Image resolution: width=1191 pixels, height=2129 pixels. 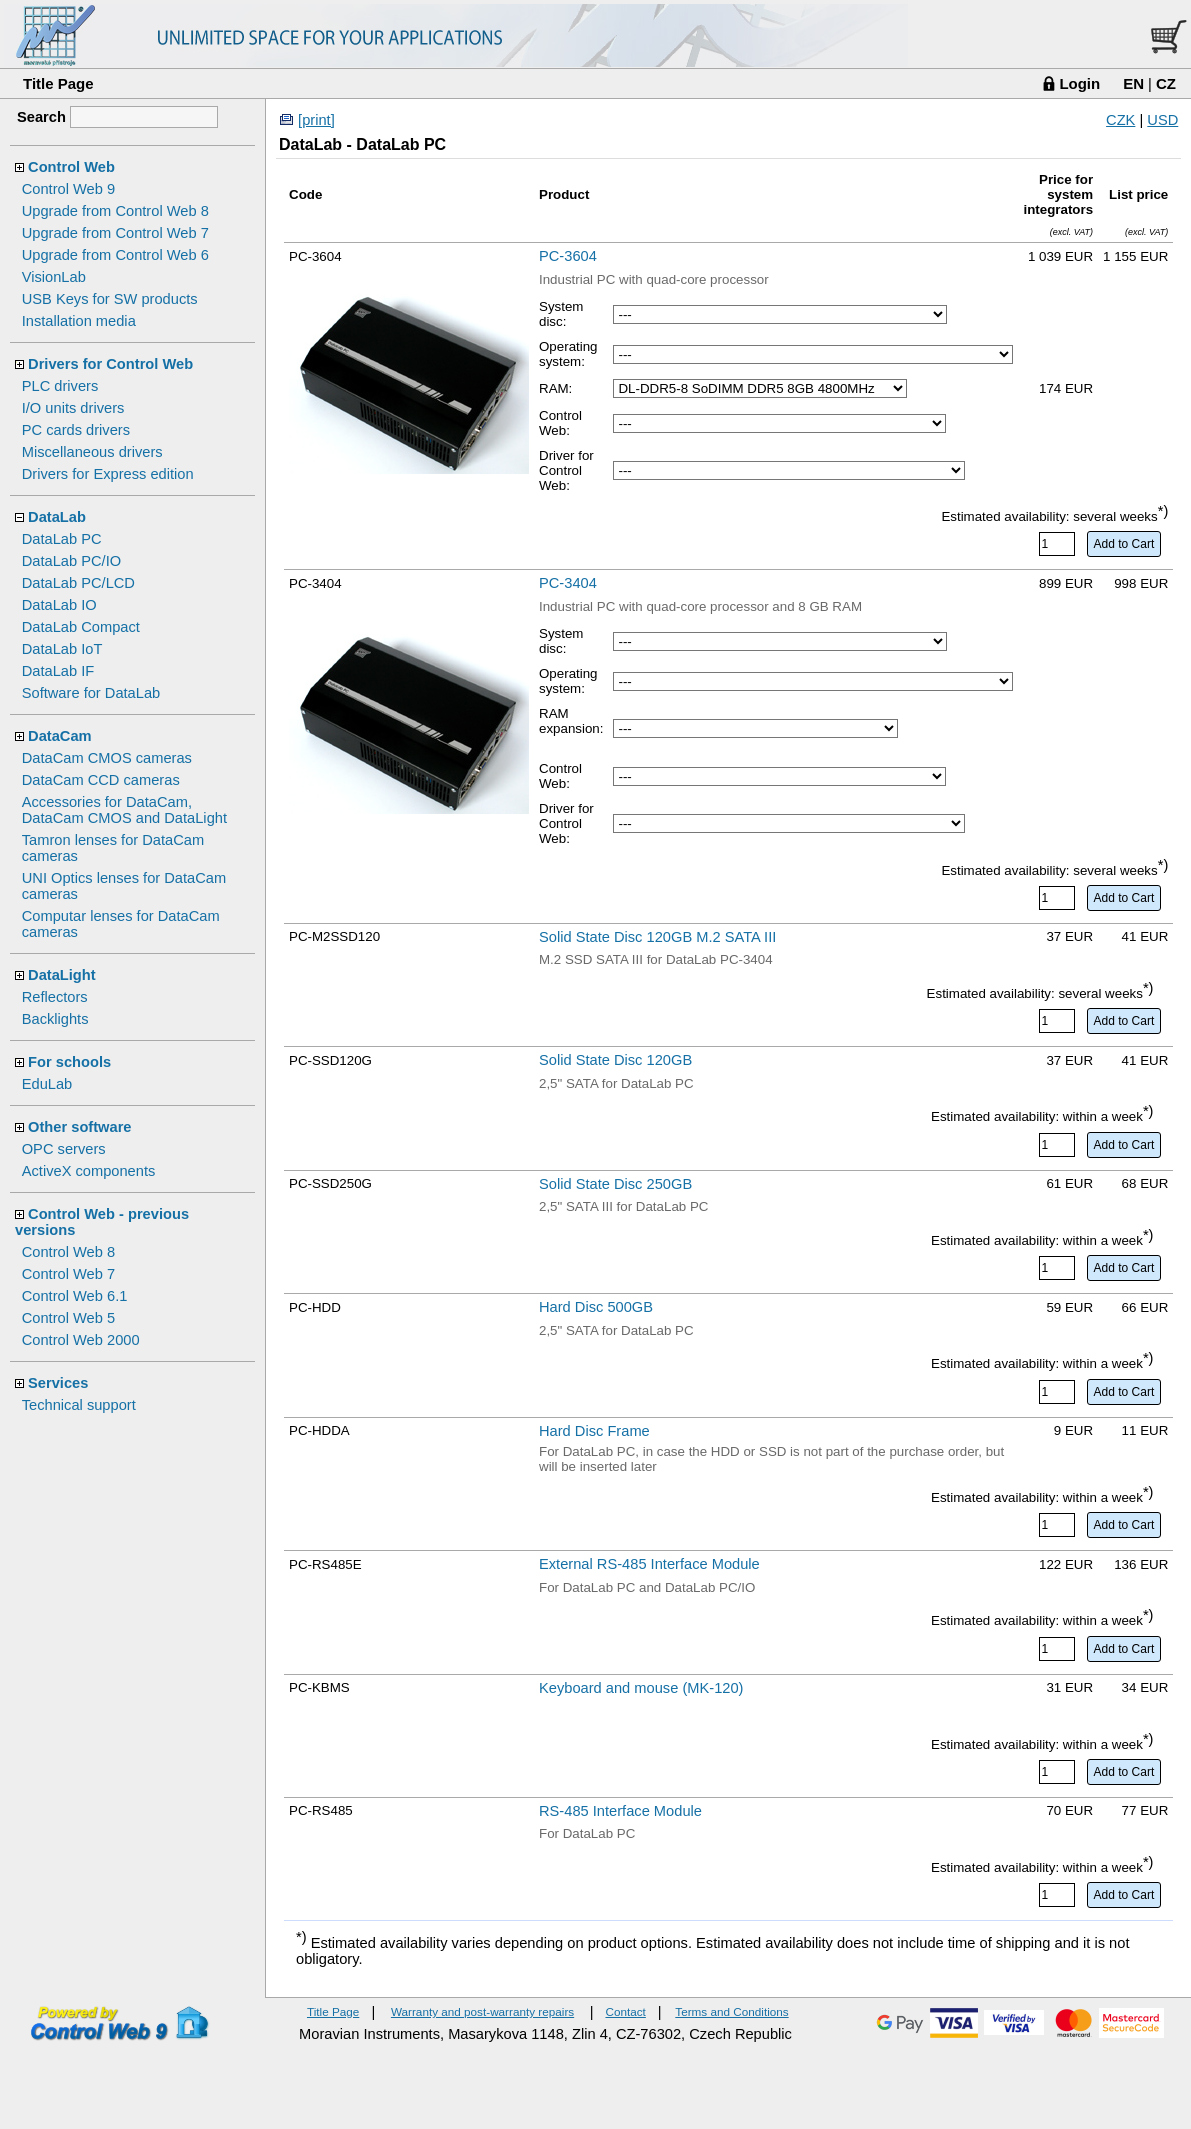 What do you see at coordinates (47, 1084) in the screenshot?
I see `EduLab` at bounding box center [47, 1084].